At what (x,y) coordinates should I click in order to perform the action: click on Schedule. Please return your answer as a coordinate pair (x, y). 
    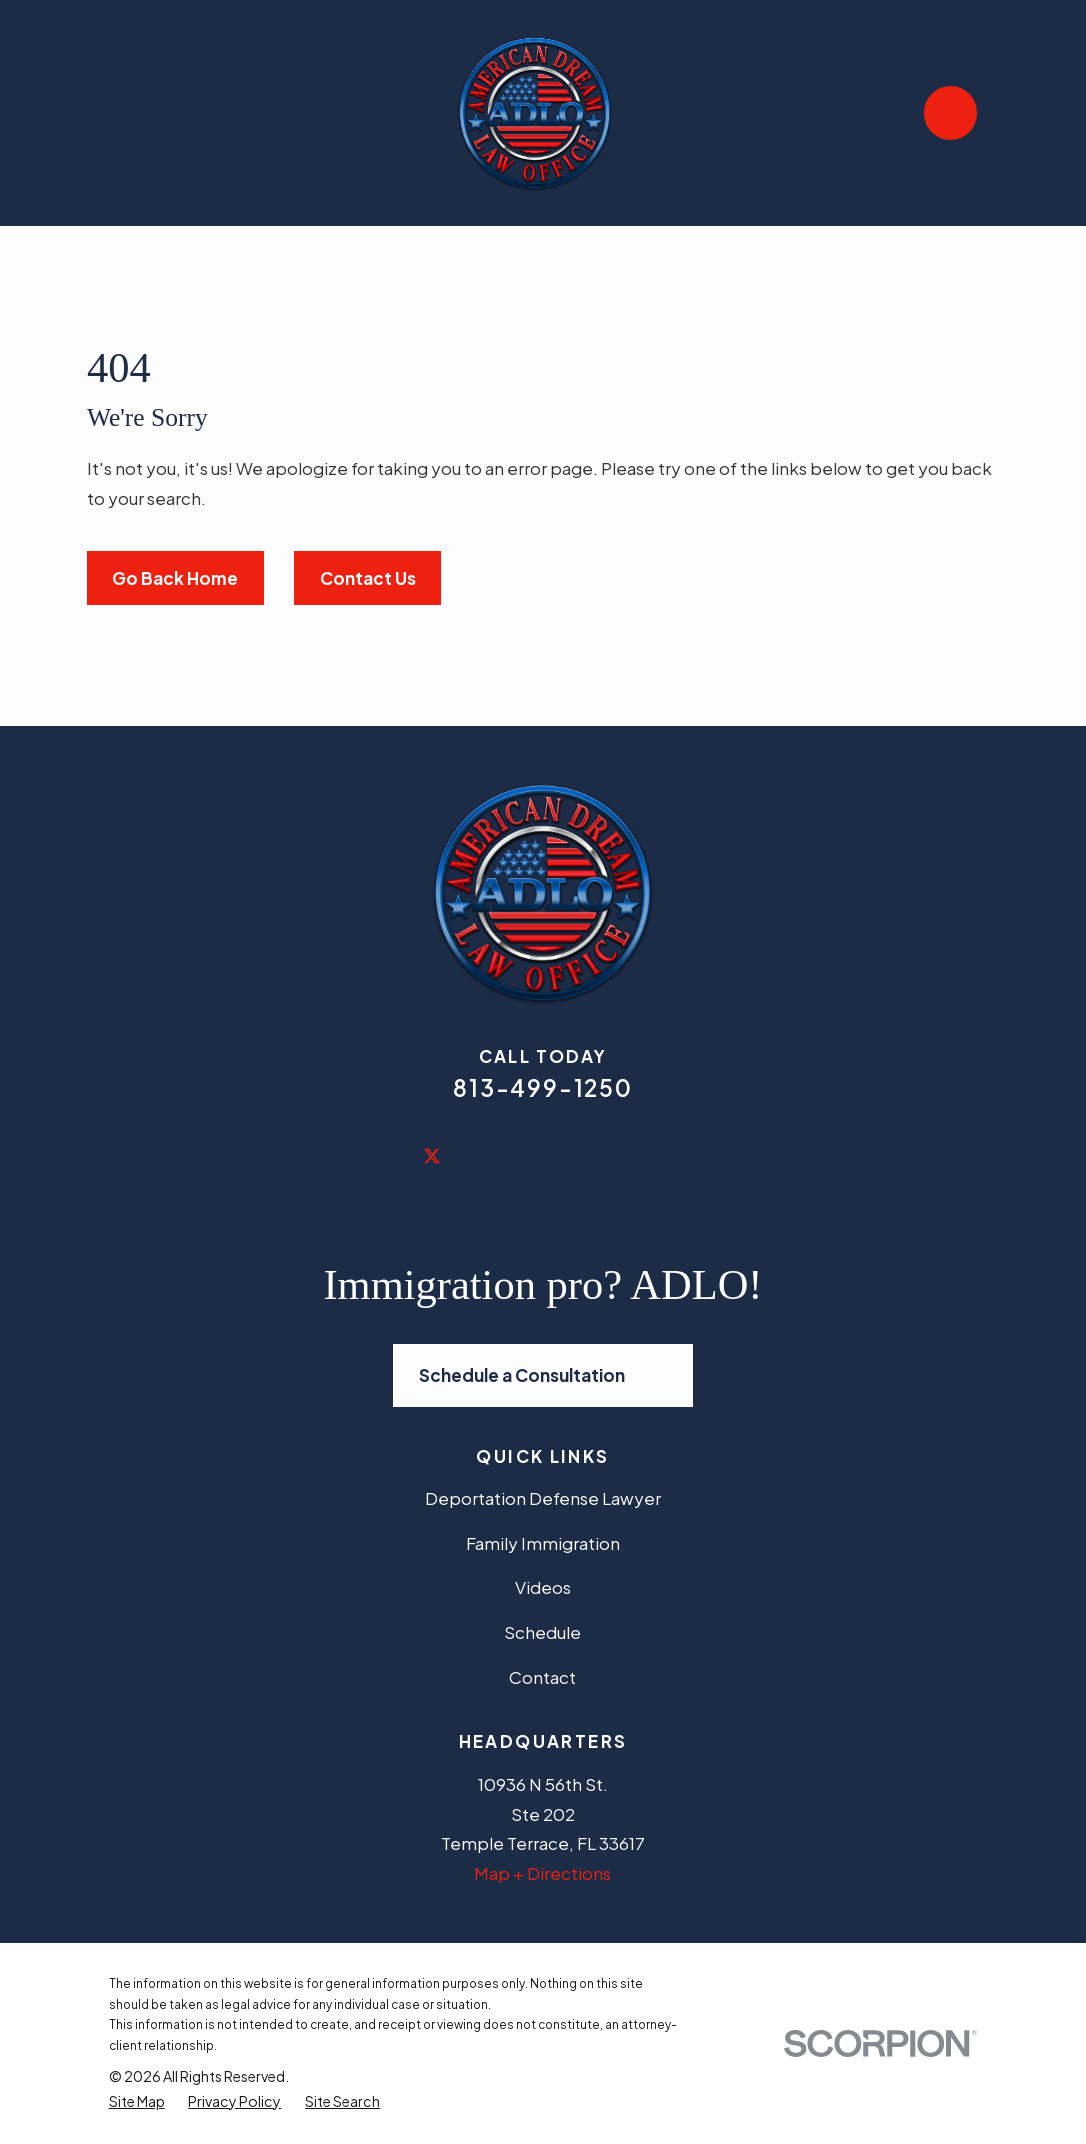
    Looking at the image, I should click on (542, 1632).